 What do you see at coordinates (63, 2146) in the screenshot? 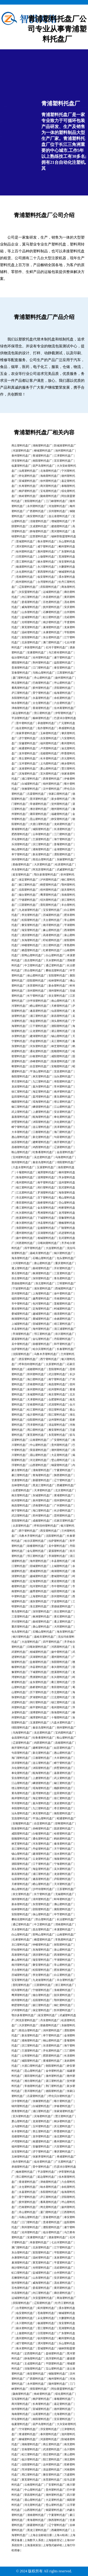
I see `六安塑料托盘厂` at bounding box center [63, 2146].